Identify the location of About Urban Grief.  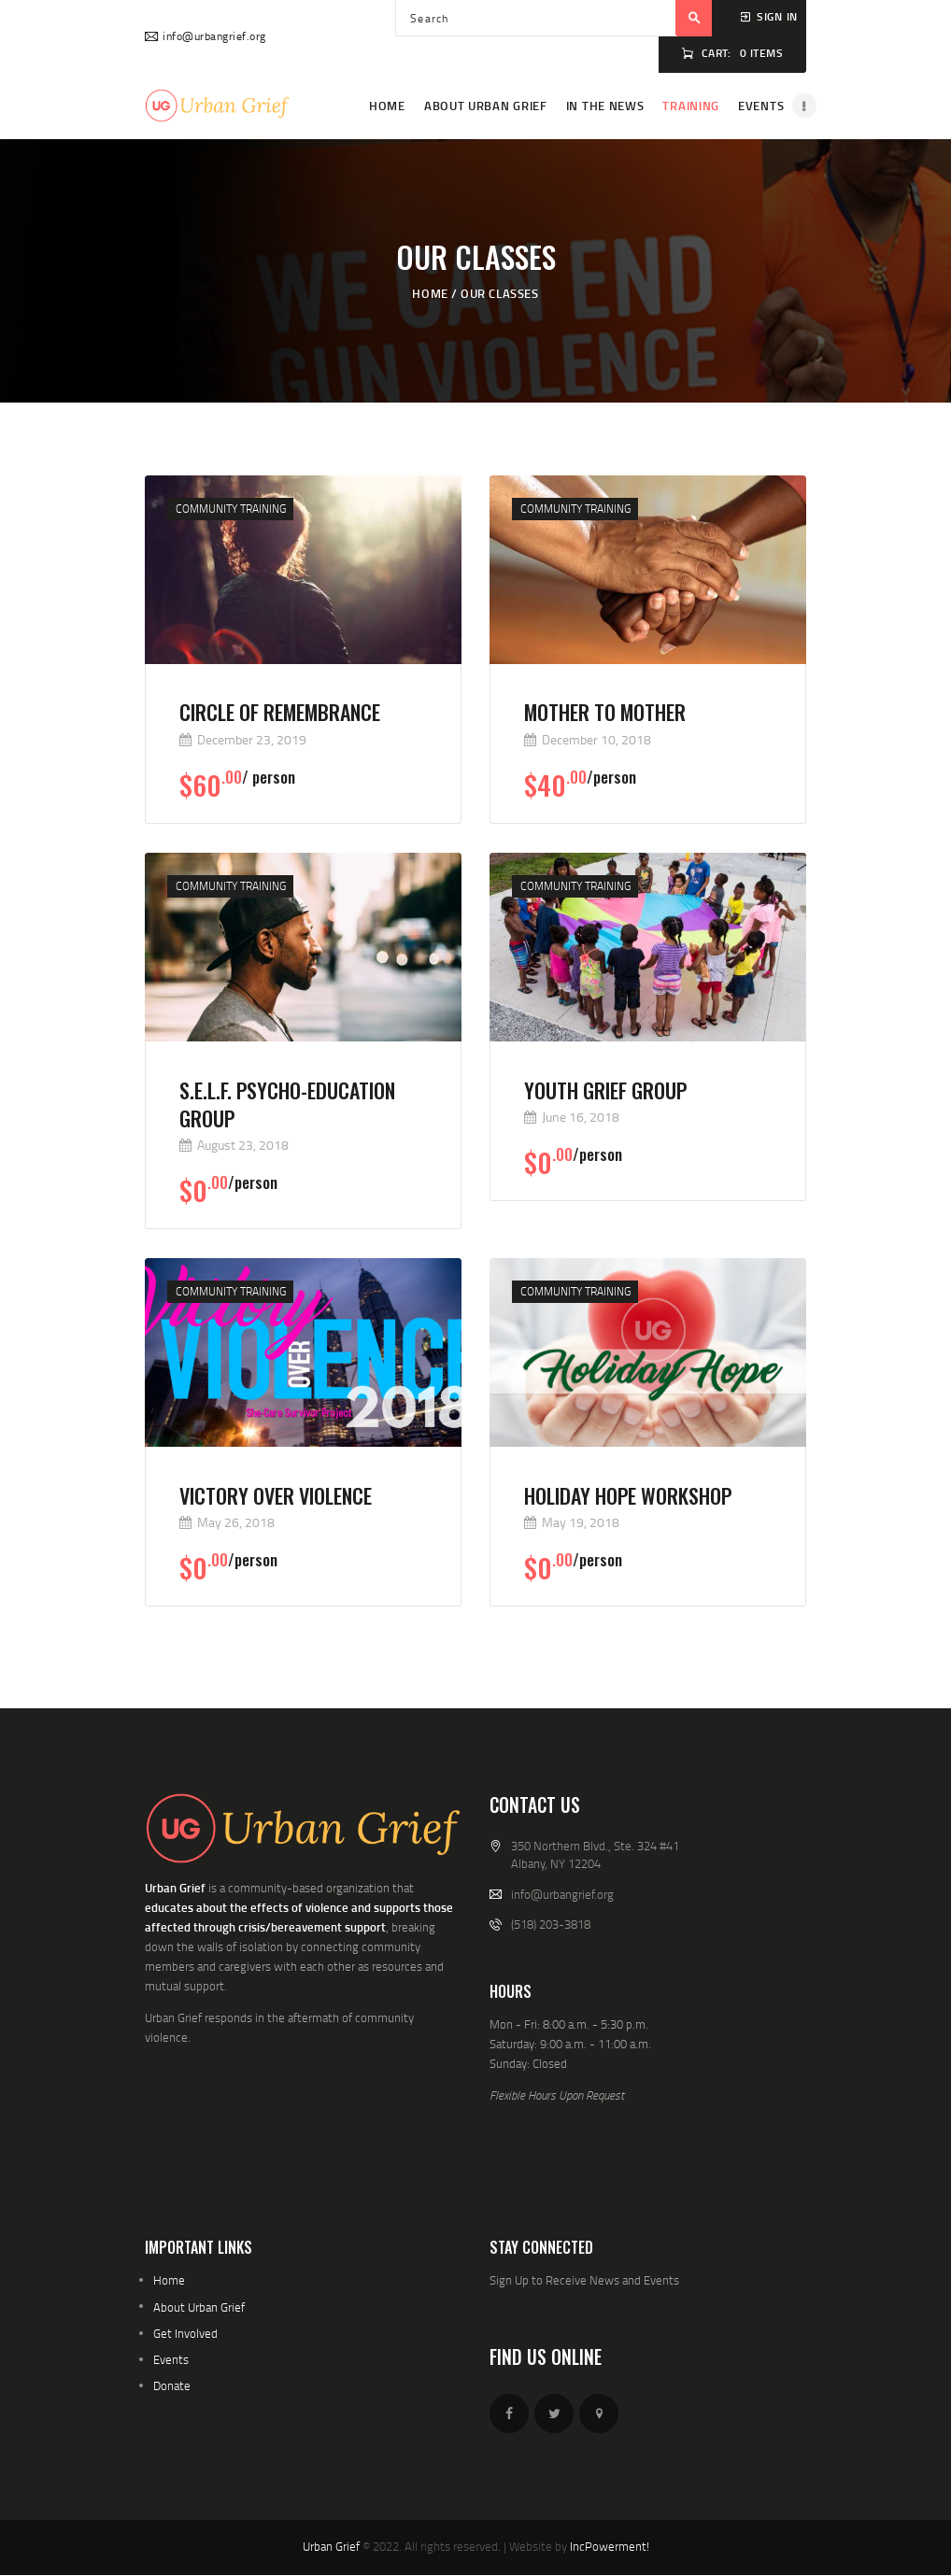
(199, 2307).